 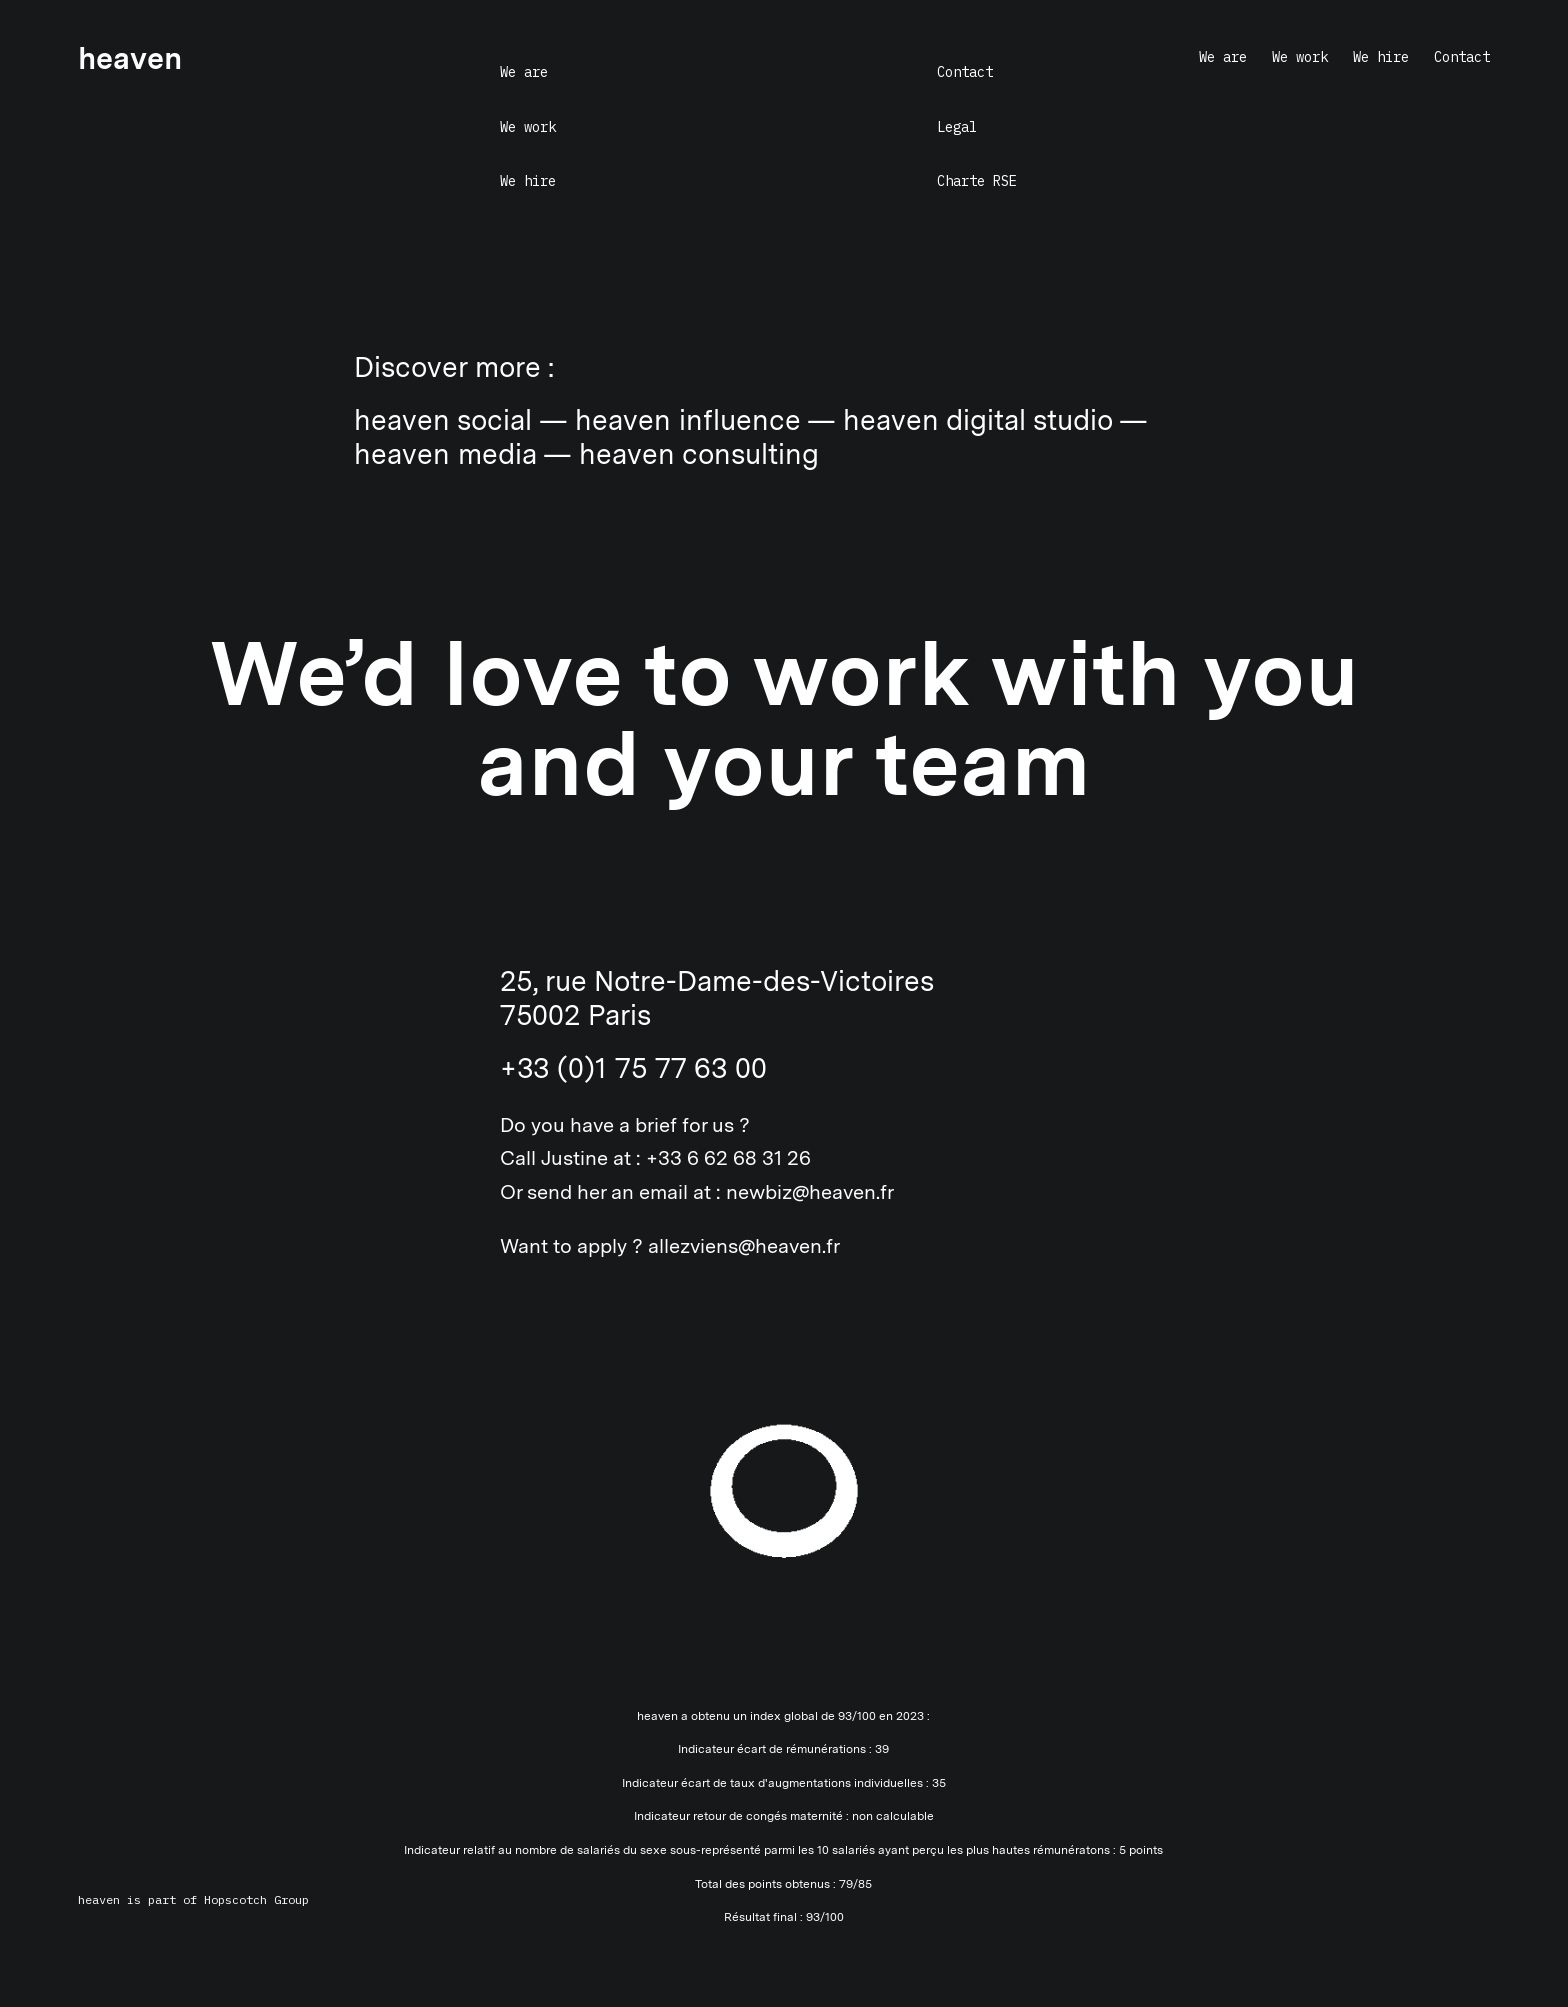 What do you see at coordinates (443, 420) in the screenshot?
I see `heaven social` at bounding box center [443, 420].